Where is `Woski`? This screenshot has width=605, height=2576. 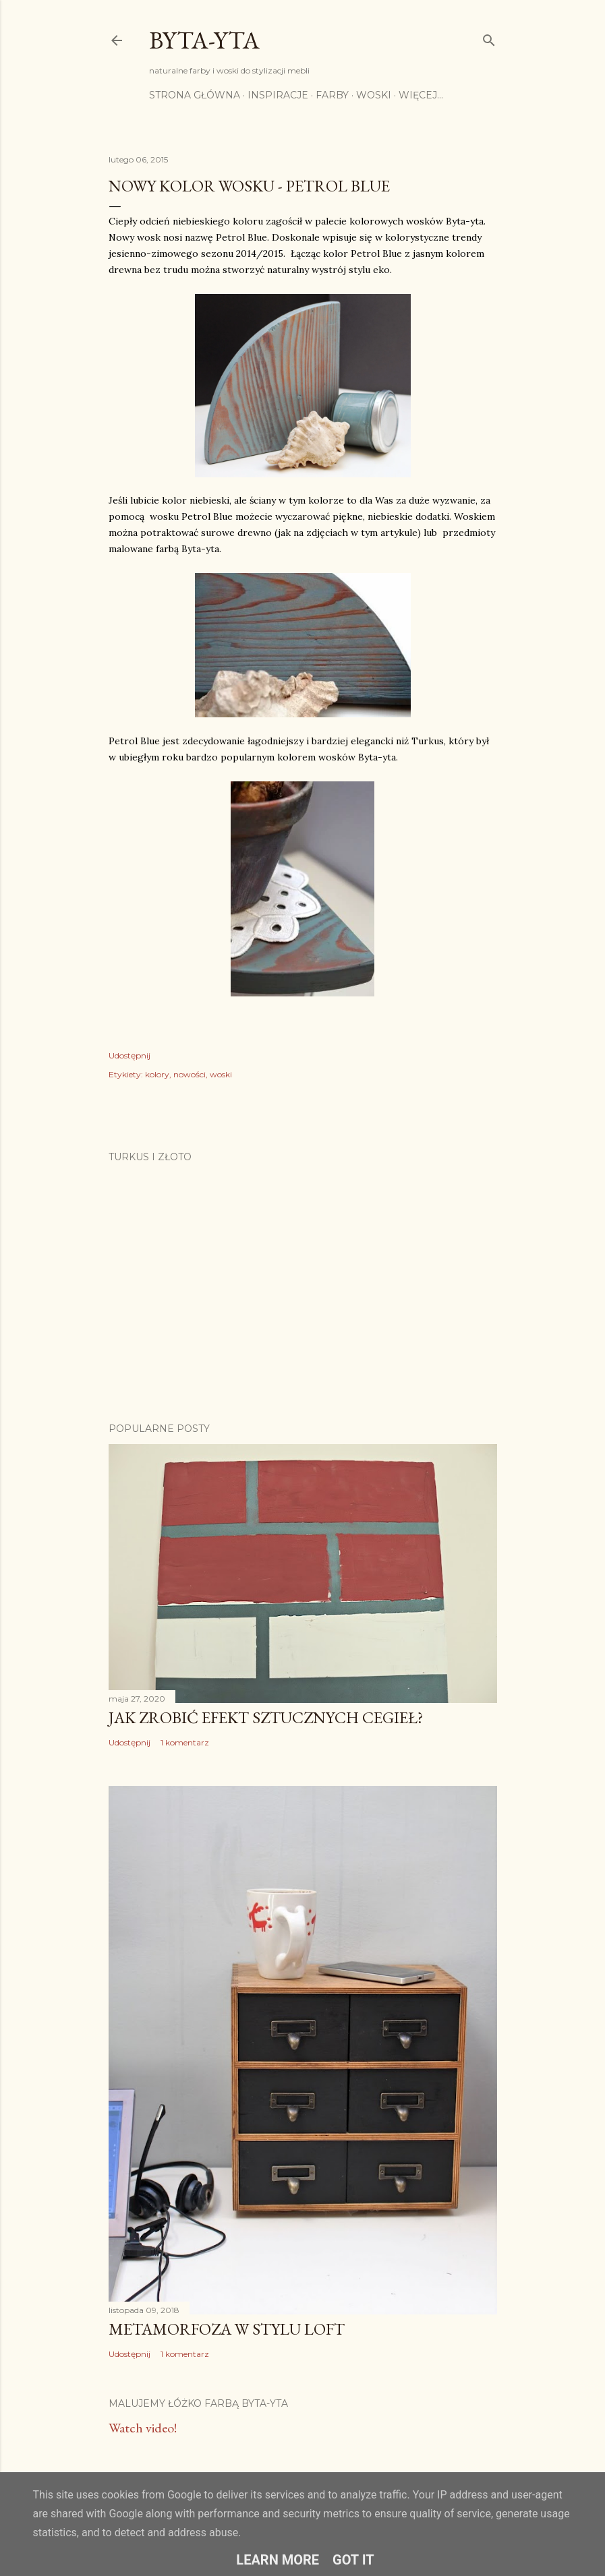
Woski is located at coordinates (373, 95).